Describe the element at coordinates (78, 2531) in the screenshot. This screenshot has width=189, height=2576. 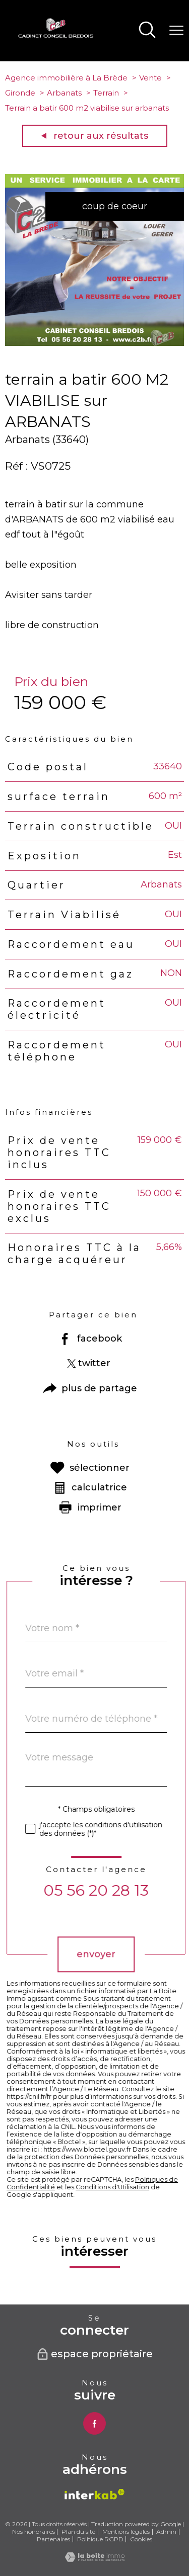
I see `Plan du site` at that location.